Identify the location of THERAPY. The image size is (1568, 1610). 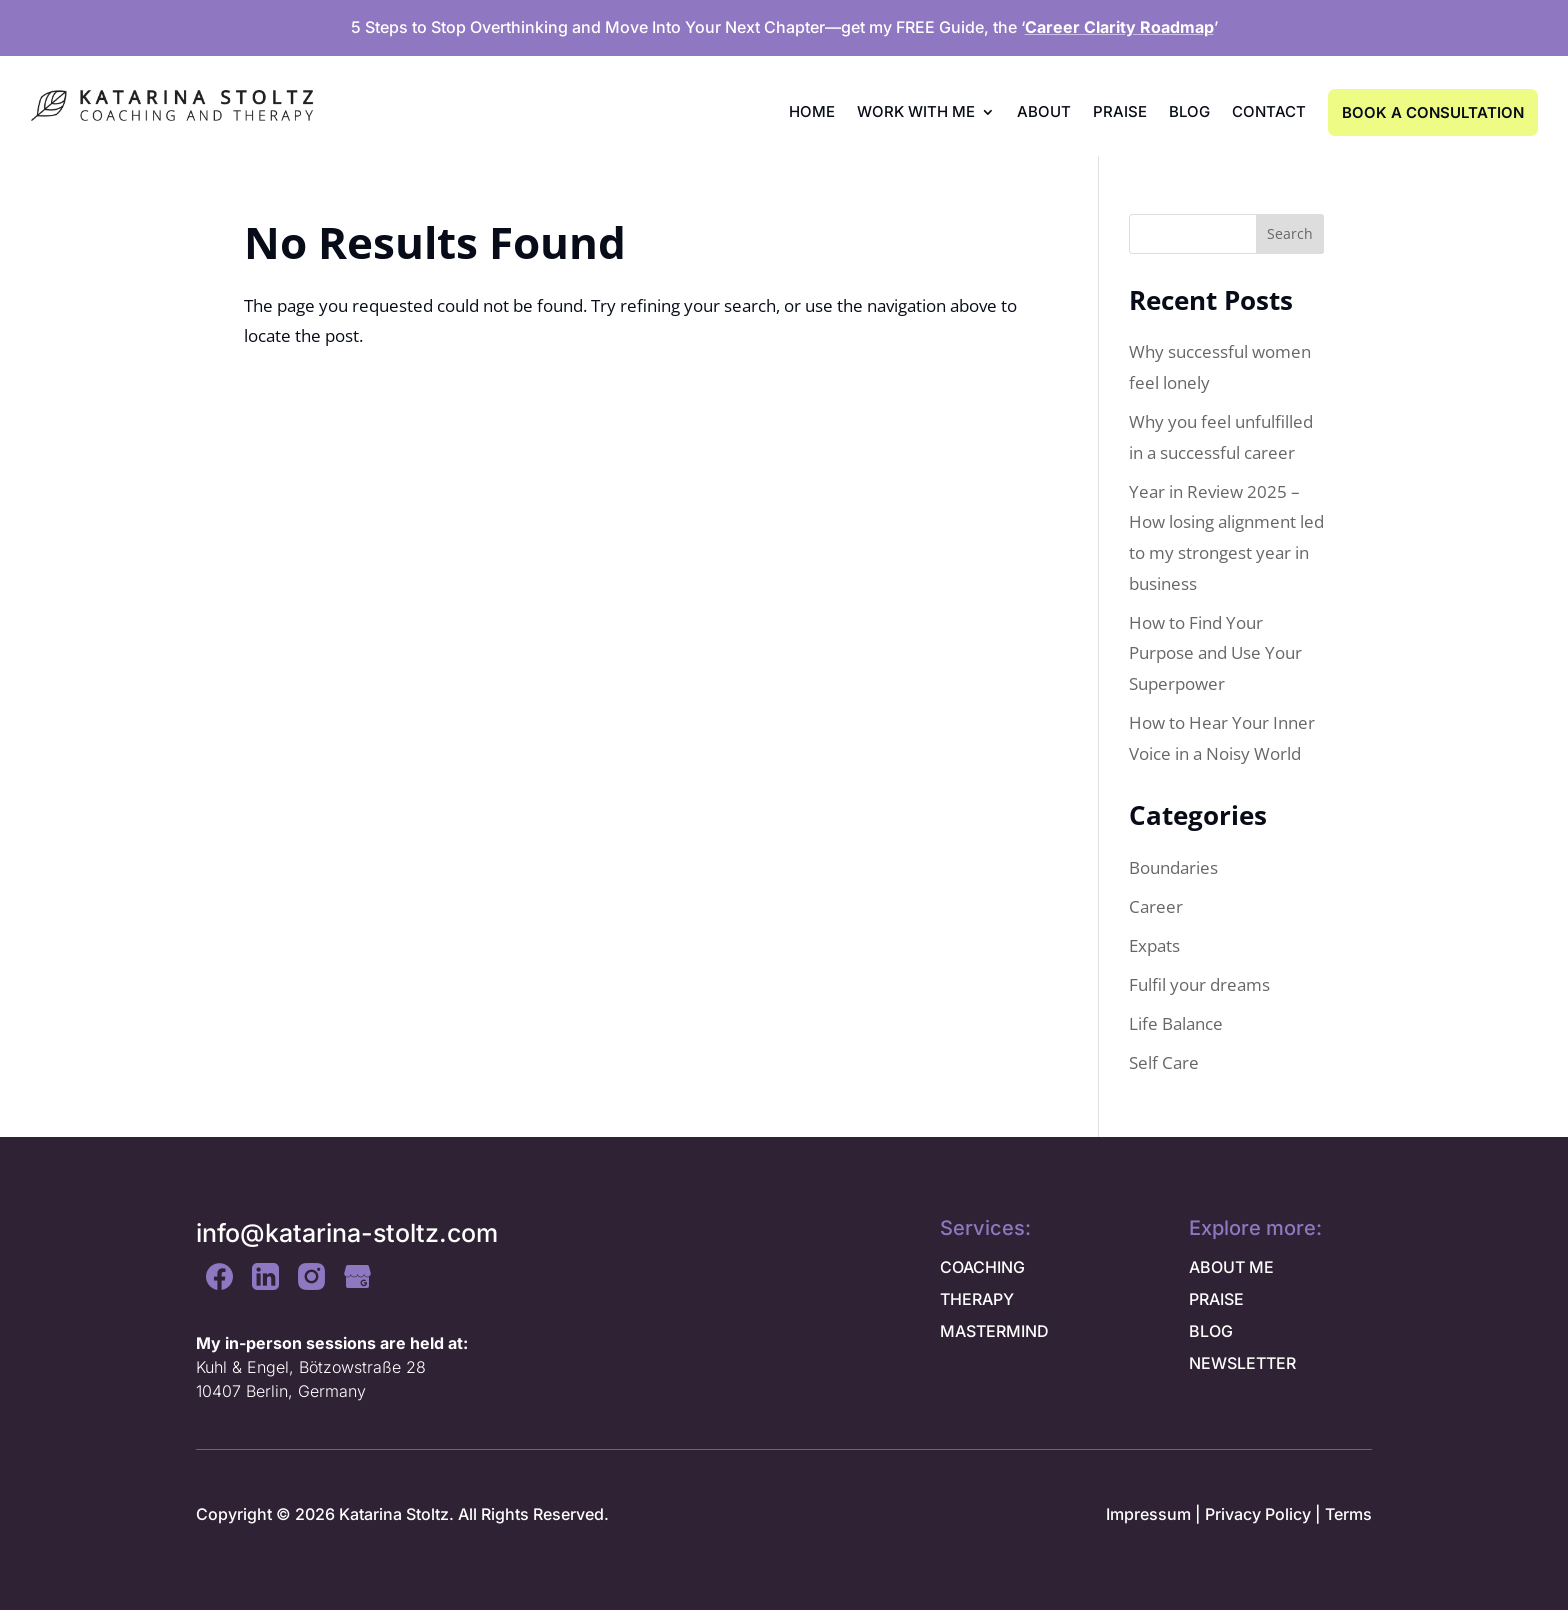
(977, 1299).